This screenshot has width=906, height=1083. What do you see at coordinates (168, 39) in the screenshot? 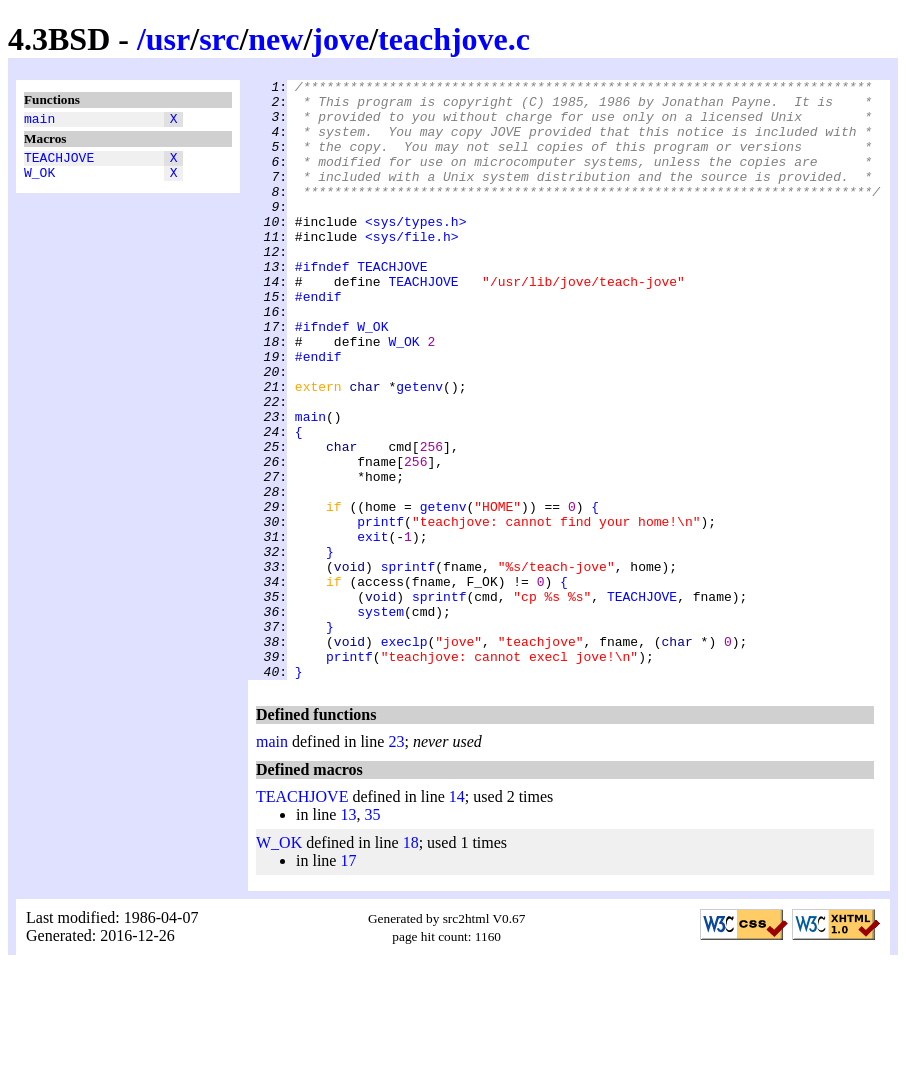
I see `usr` at bounding box center [168, 39].